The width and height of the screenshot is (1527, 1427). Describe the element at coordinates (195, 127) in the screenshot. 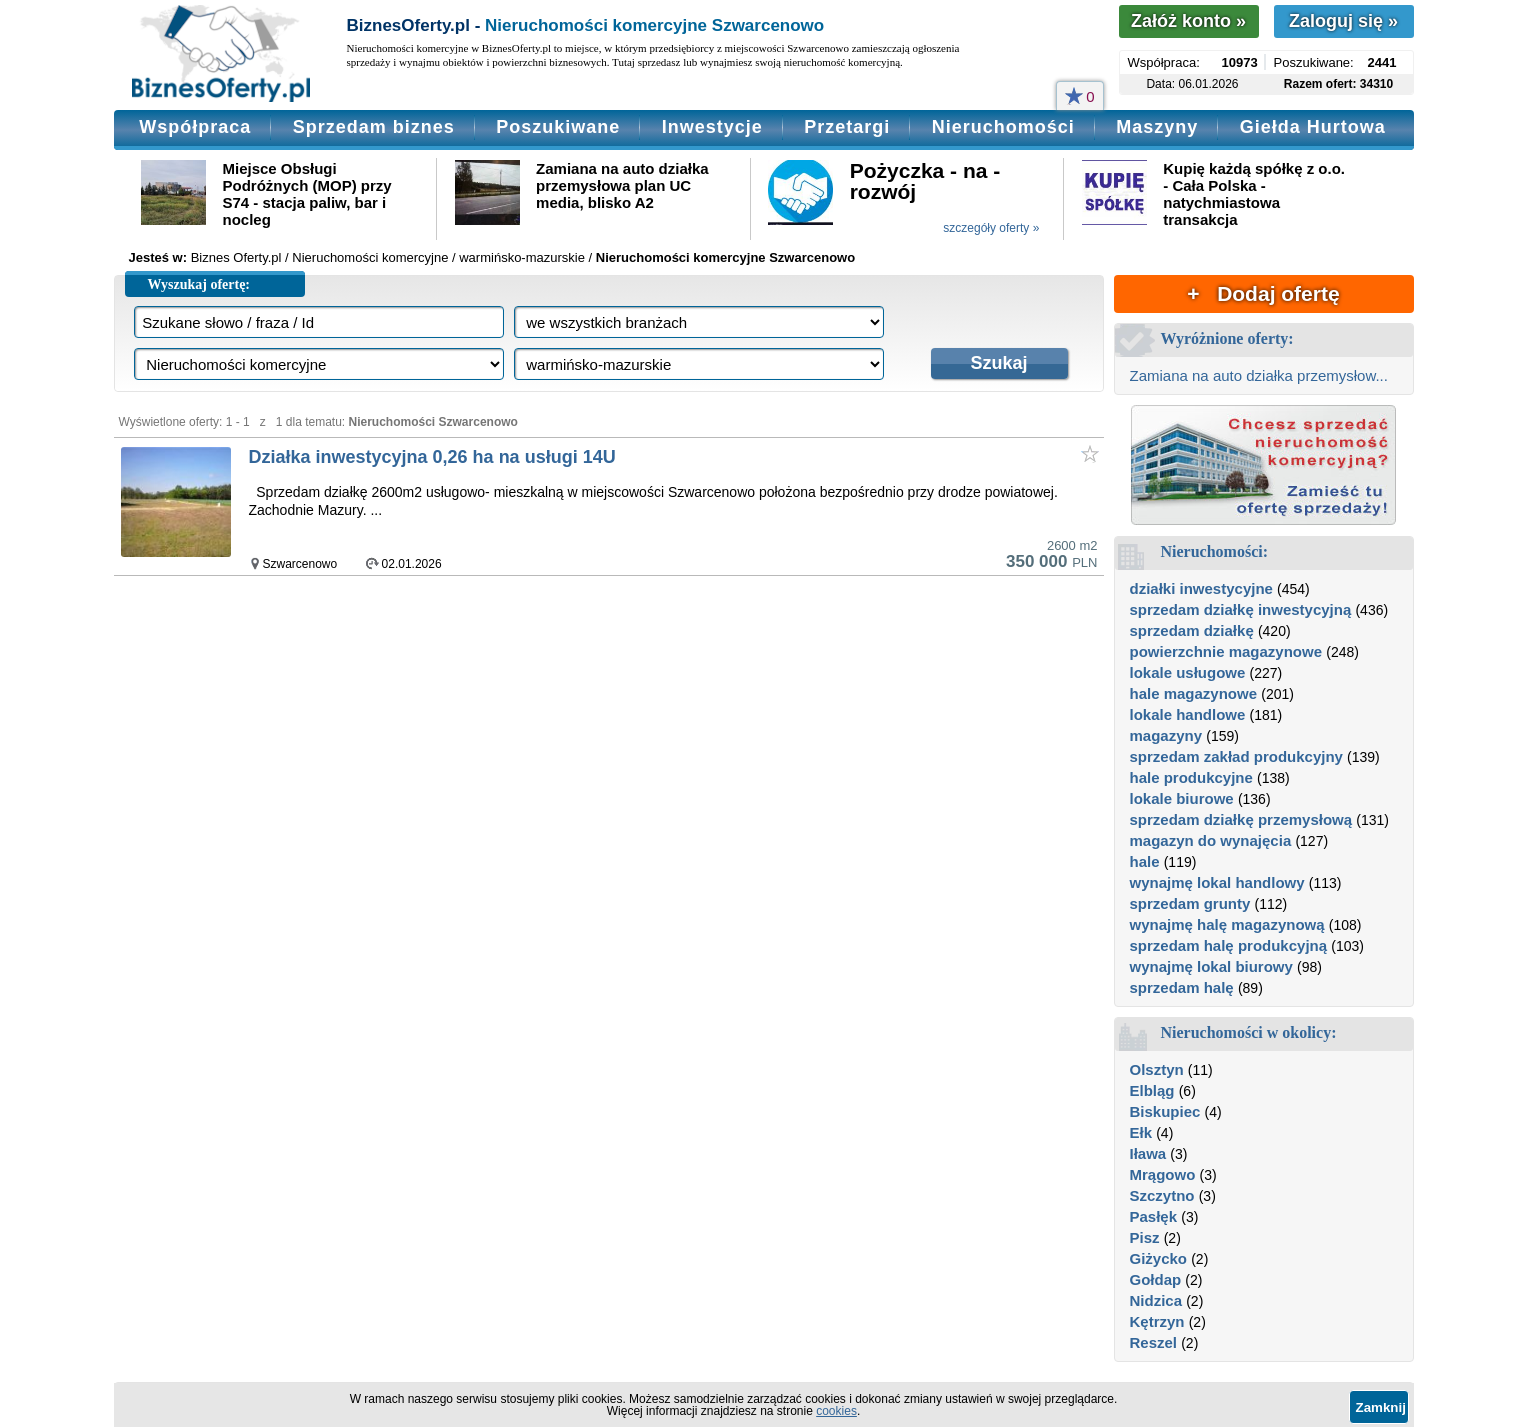

I see `Współpraca` at that location.